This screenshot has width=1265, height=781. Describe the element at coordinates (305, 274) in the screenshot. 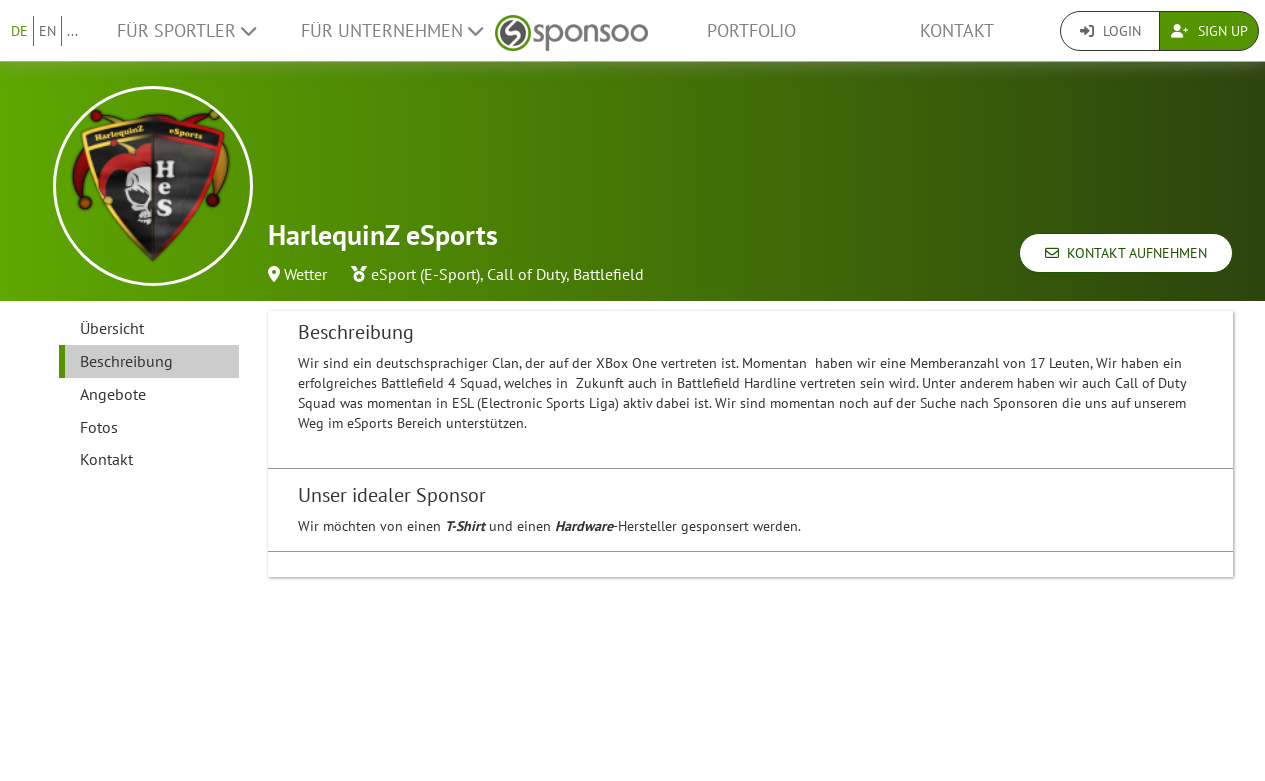

I see `Wetter` at that location.